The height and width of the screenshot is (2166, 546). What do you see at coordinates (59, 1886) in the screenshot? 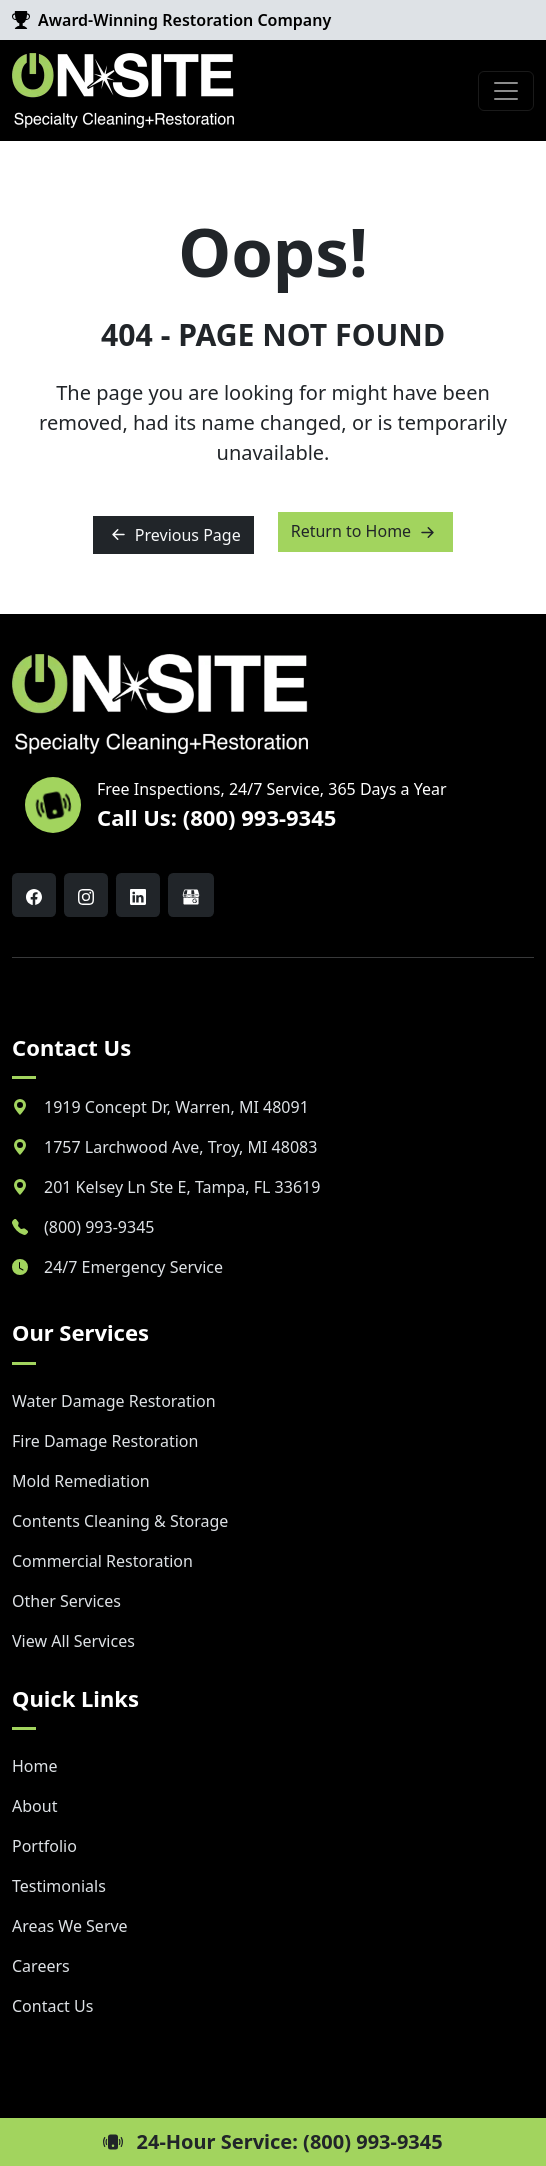
I see `Testimonials` at bounding box center [59, 1886].